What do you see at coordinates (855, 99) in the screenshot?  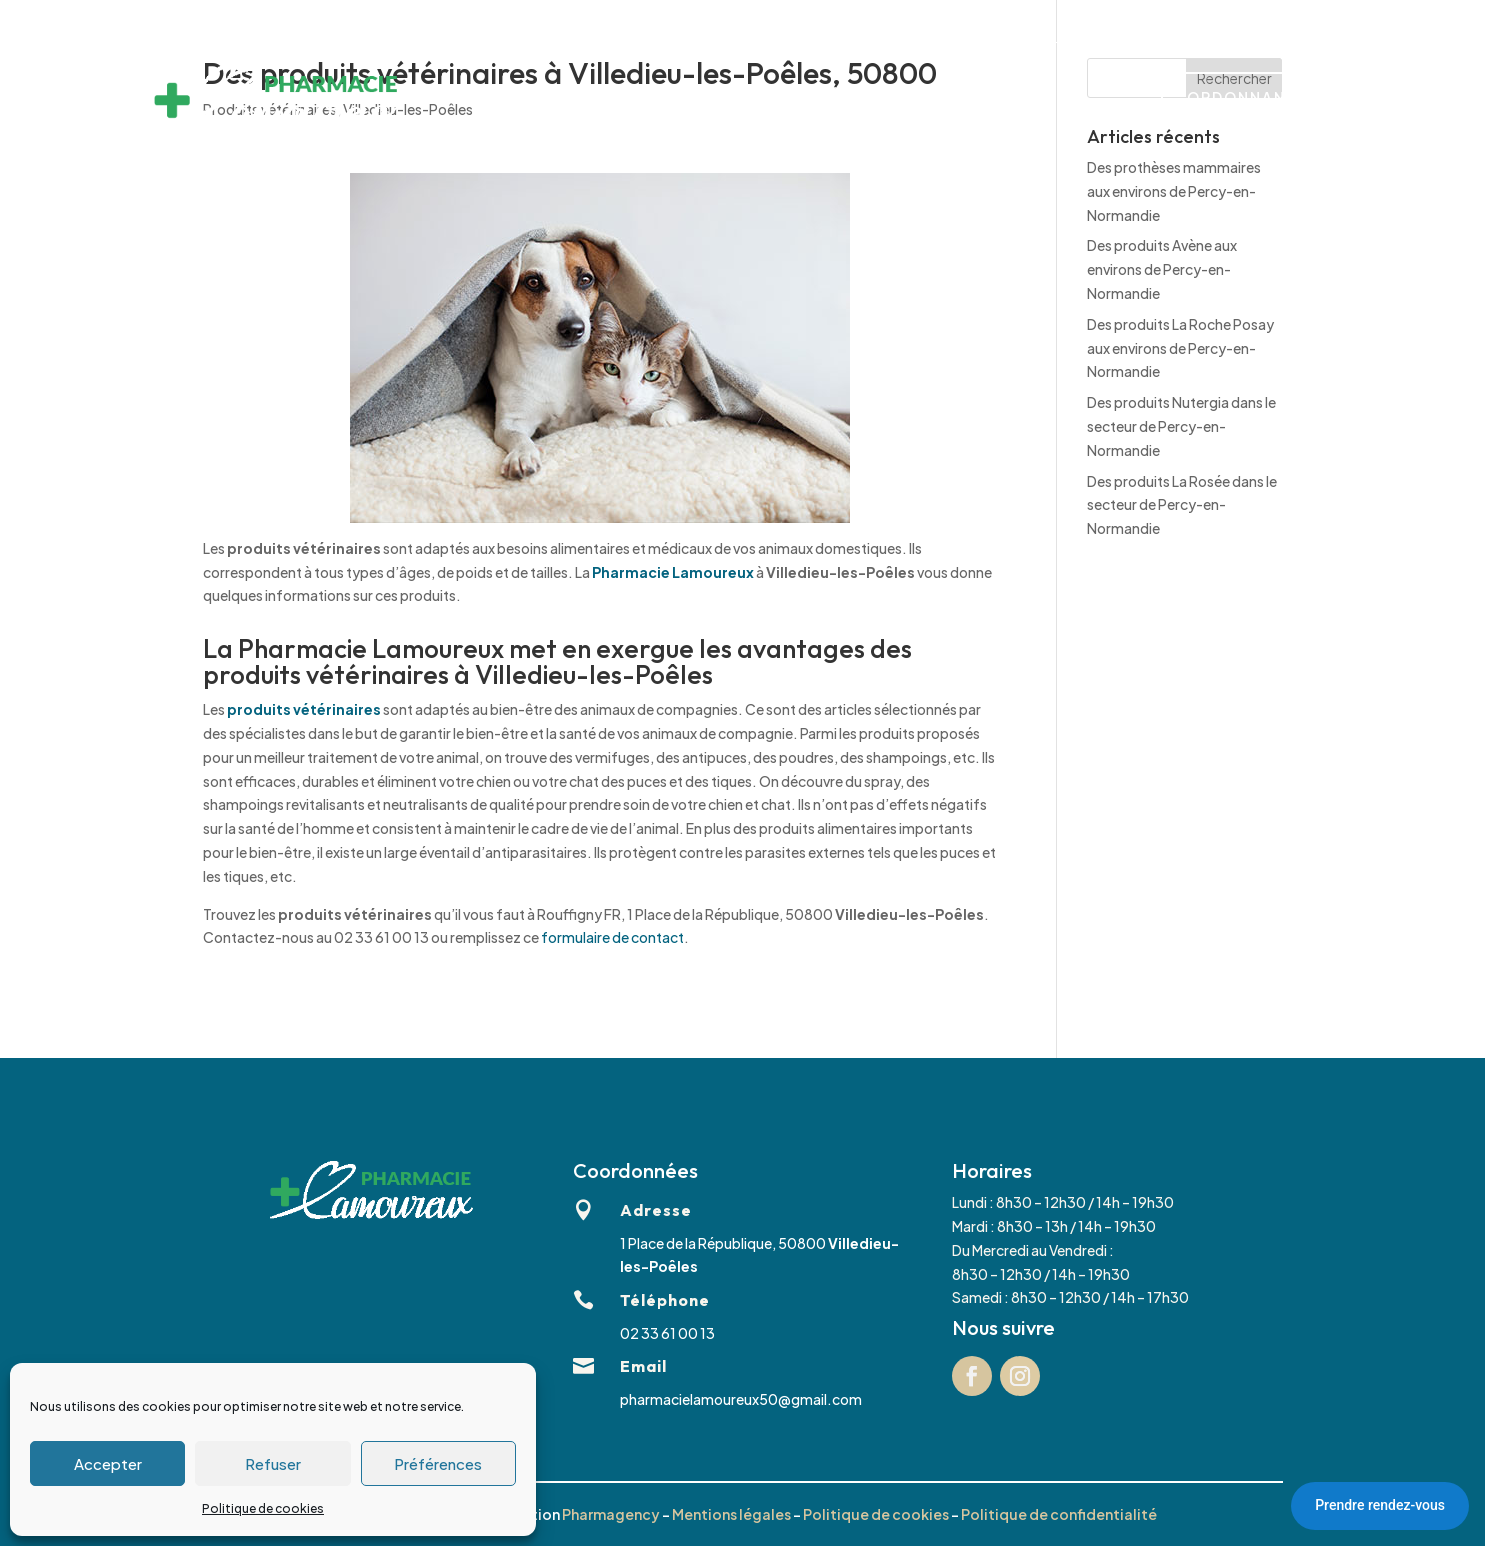 I see `Équipe` at bounding box center [855, 99].